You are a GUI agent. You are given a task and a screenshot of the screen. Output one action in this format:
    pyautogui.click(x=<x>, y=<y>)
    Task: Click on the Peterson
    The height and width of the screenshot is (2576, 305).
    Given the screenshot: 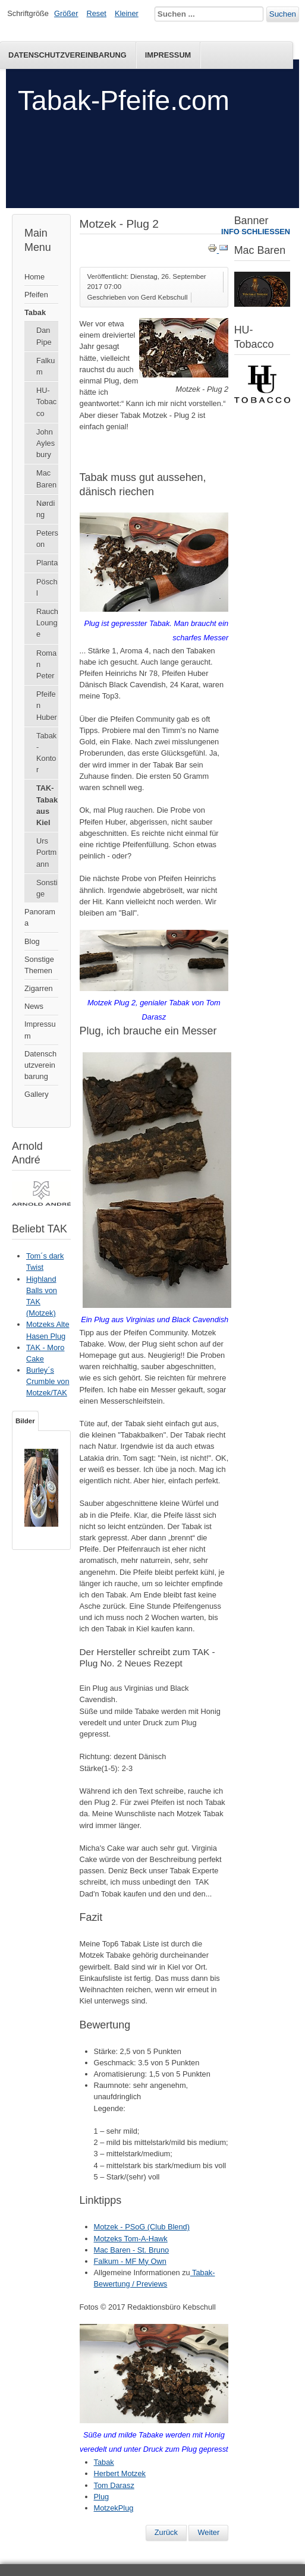 What is the action you would take?
    pyautogui.click(x=47, y=539)
    